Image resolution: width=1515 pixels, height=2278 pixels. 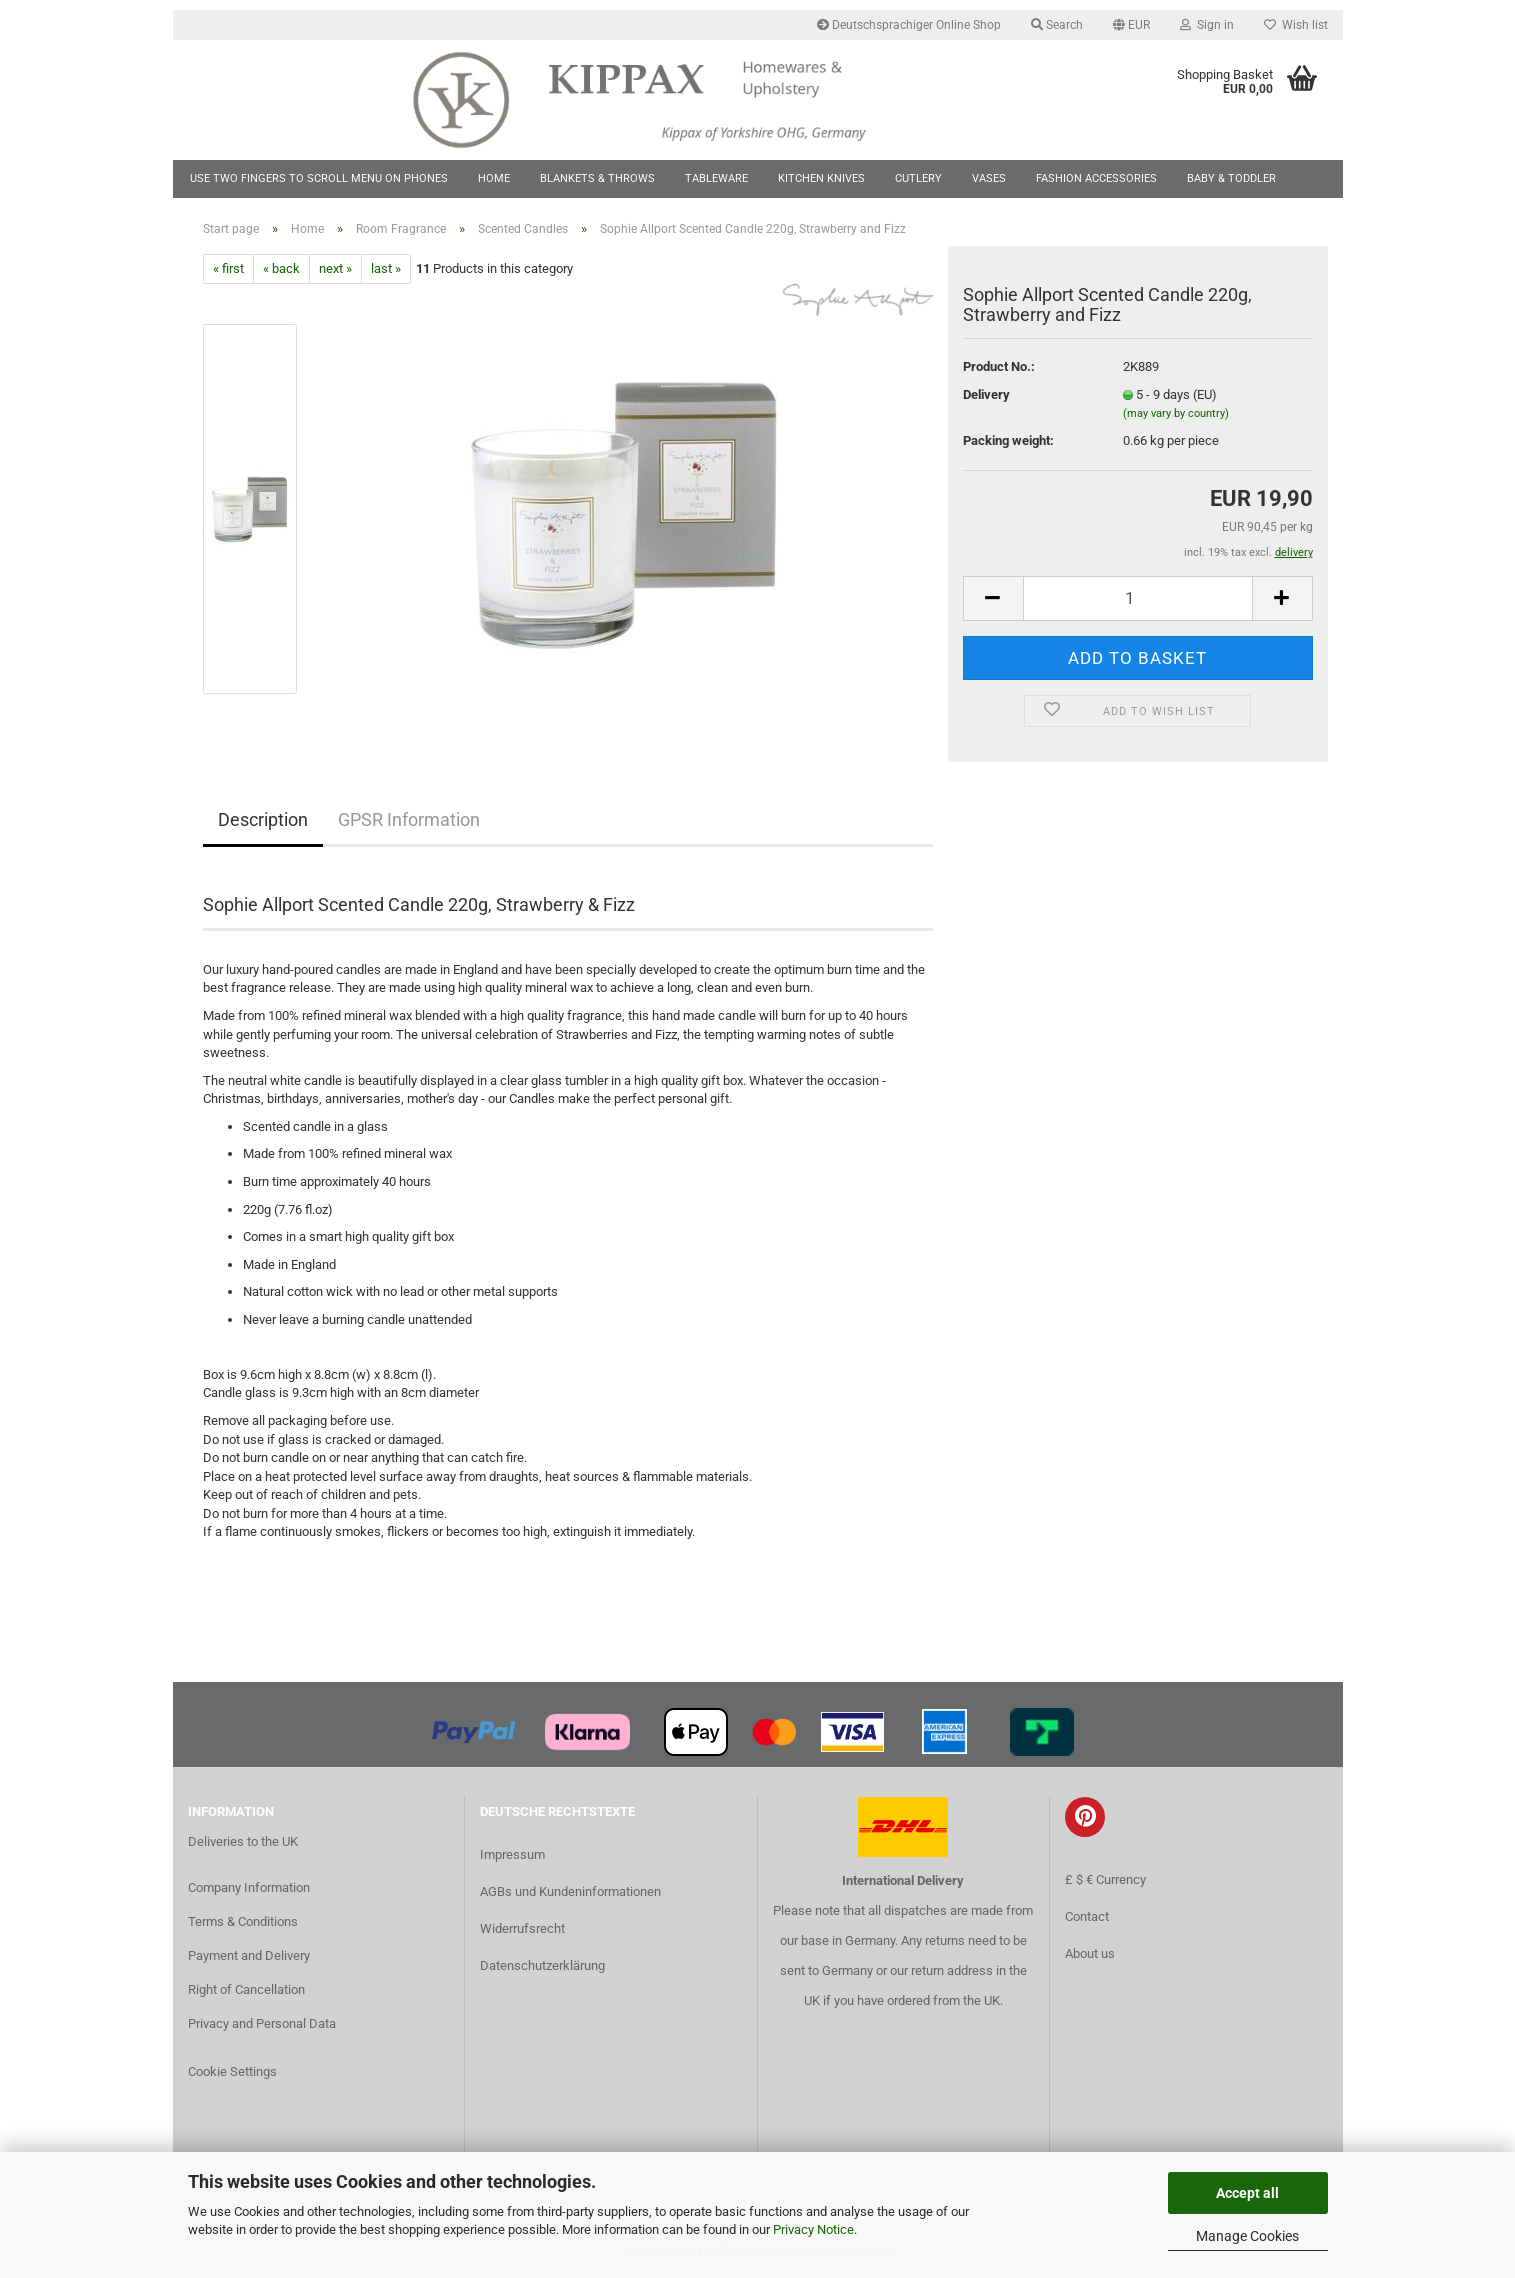 What do you see at coordinates (263, 819) in the screenshot?
I see `Description` at bounding box center [263, 819].